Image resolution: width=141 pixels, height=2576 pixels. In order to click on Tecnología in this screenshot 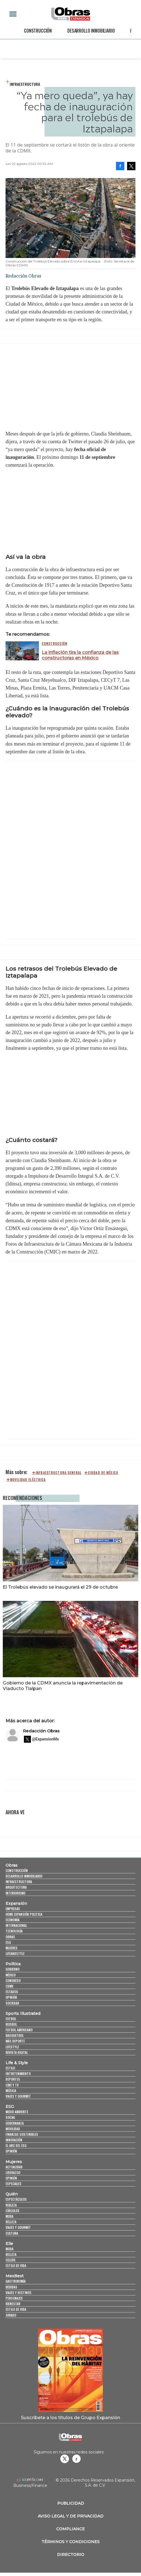, I will do `click(14, 1931)`.